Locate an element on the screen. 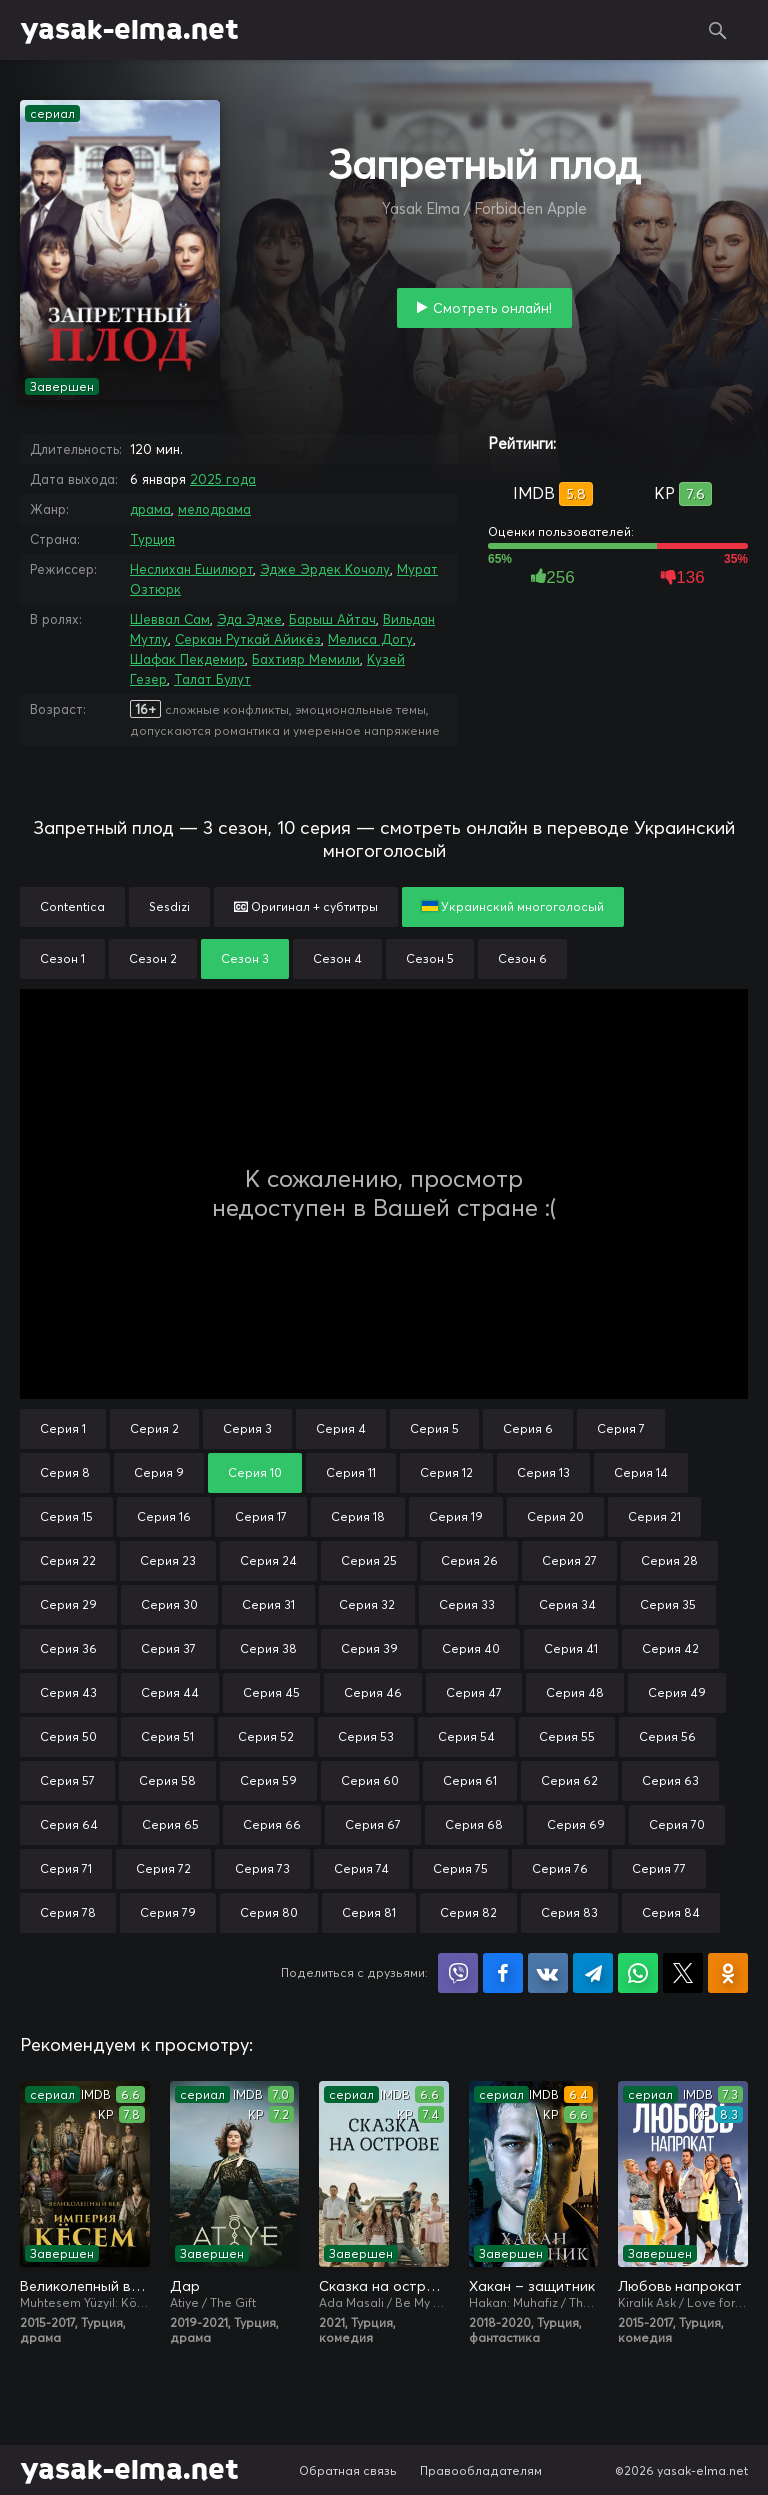 The image size is (768, 2495). Поиск is located at coordinates (718, 30).